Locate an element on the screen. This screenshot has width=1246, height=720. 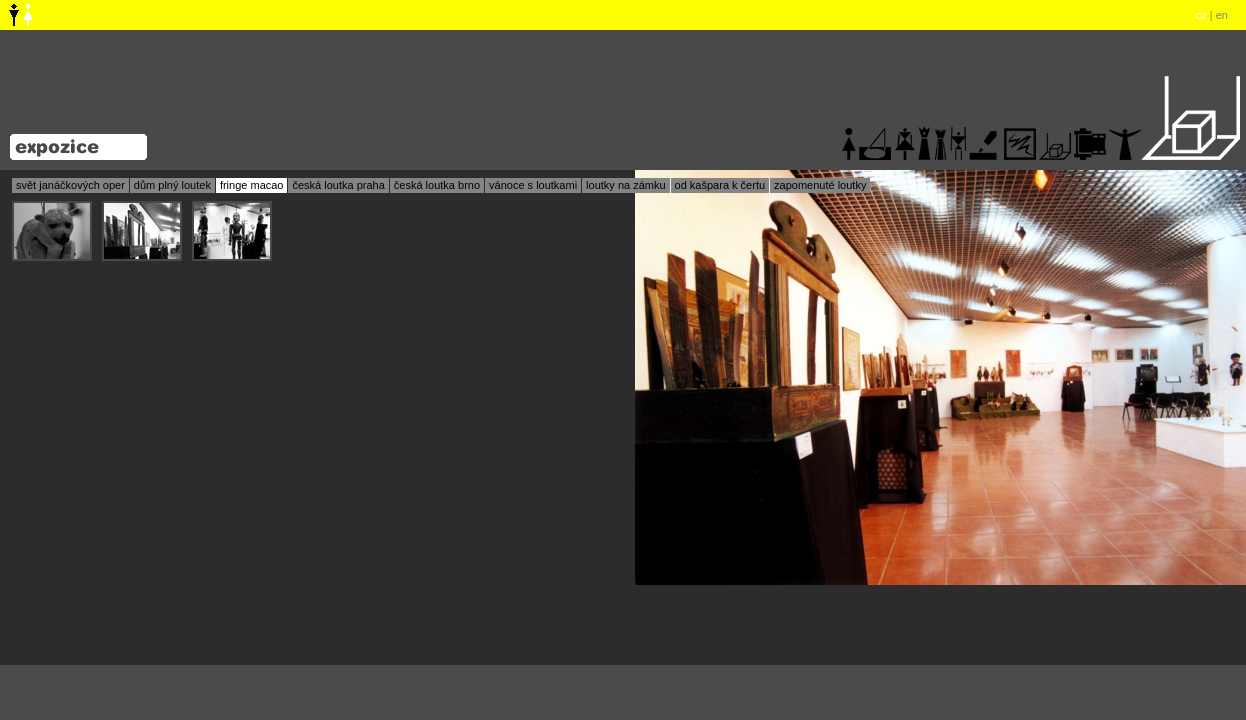
dům plný loutek is located at coordinates (172, 185).